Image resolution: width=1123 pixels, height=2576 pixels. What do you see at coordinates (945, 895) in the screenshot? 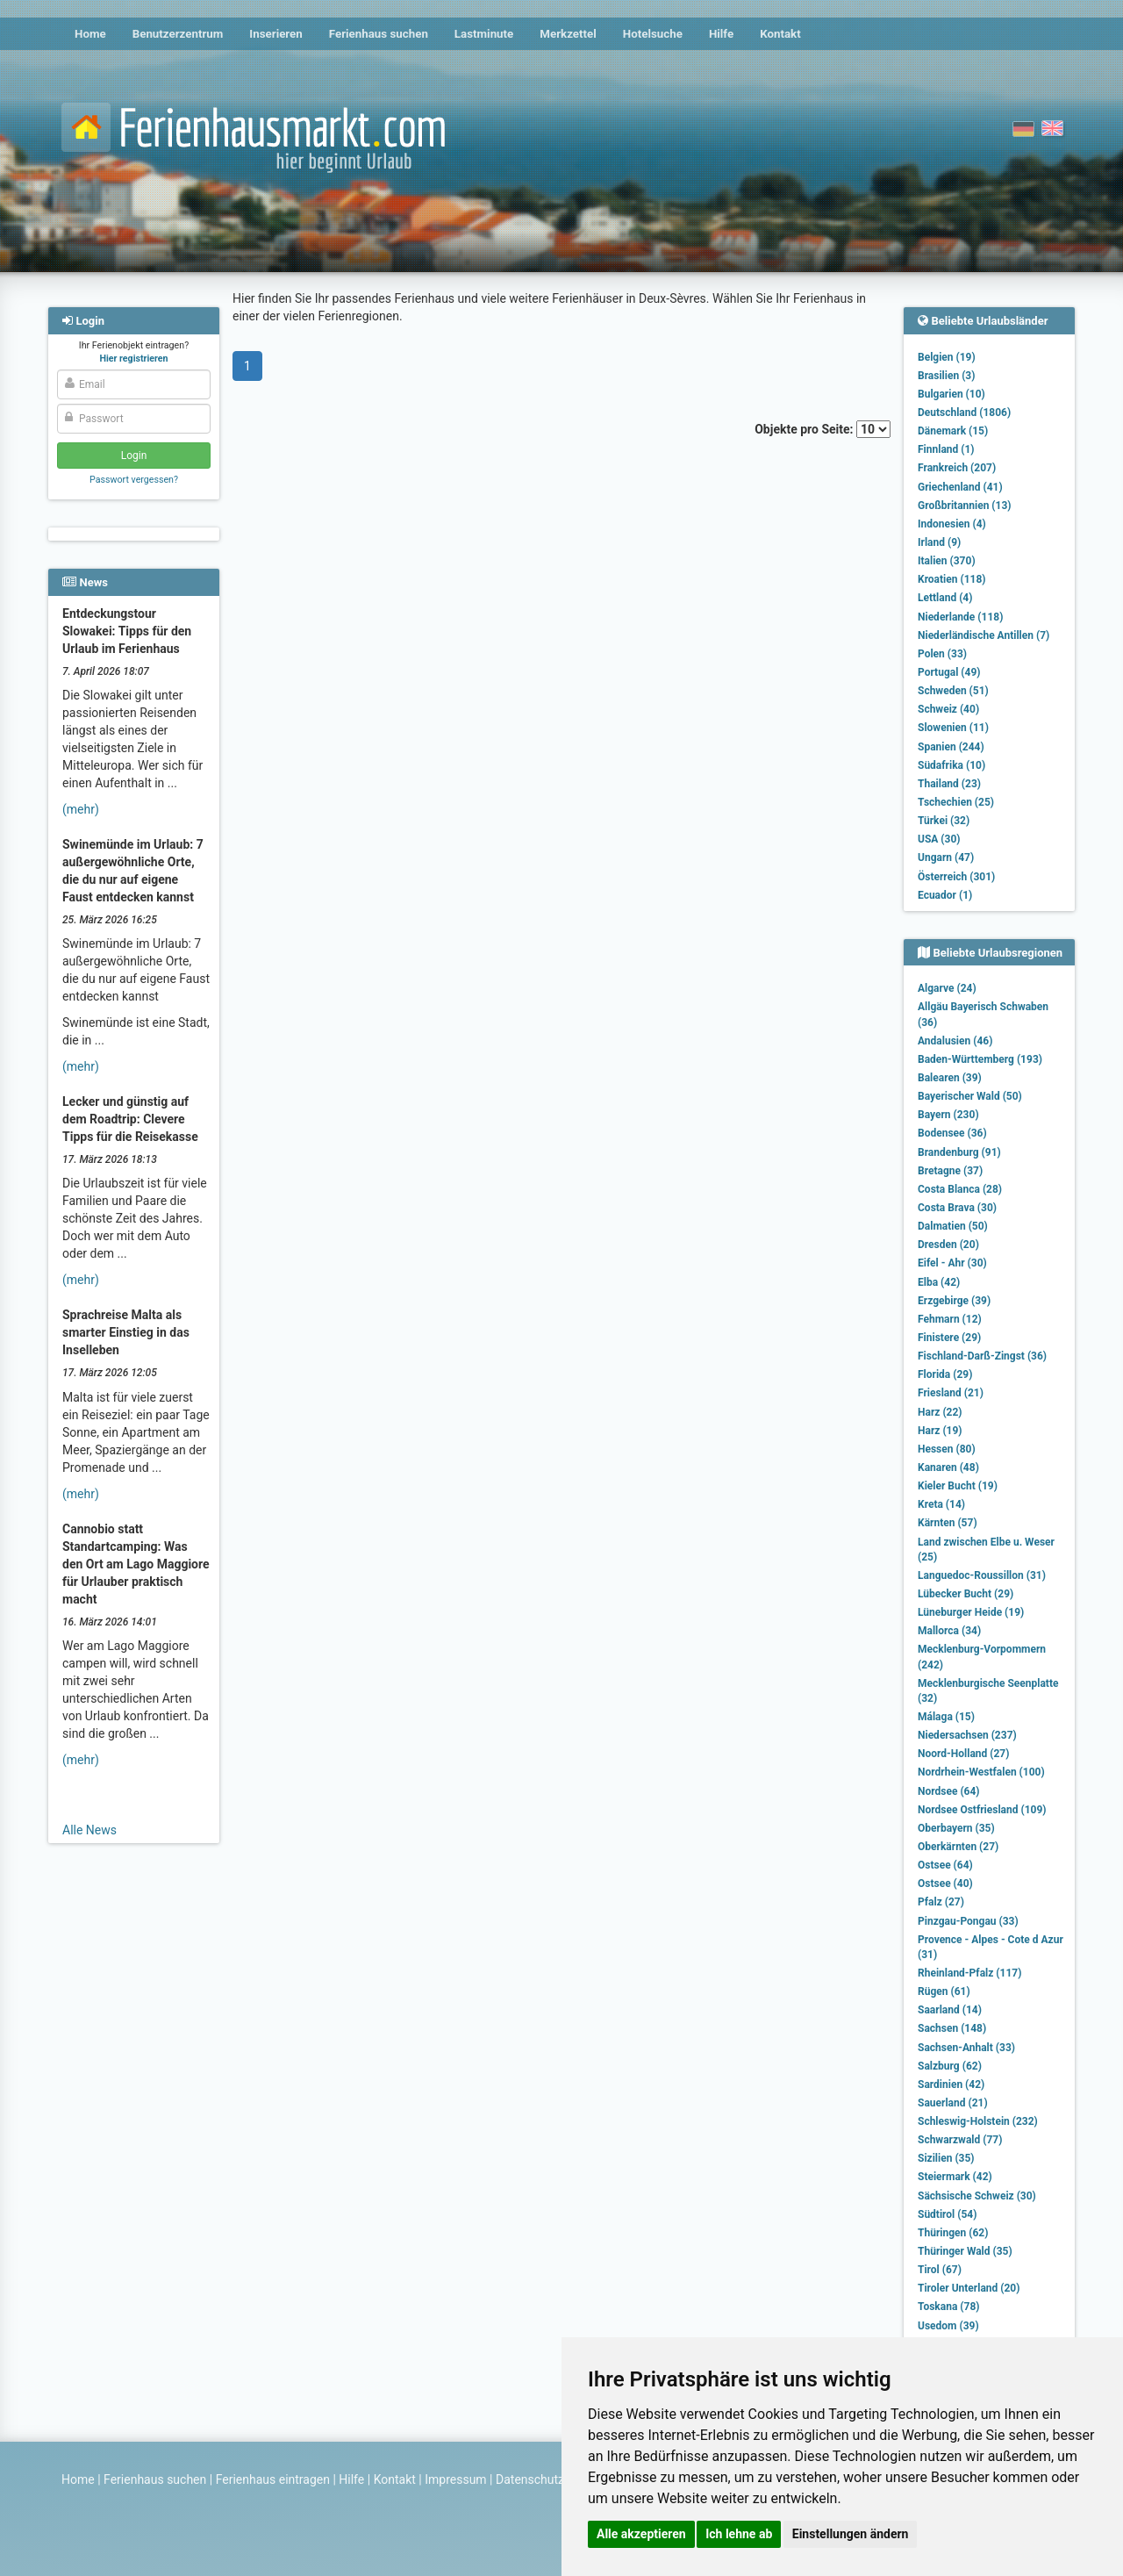
I see `Ecuador (1)` at bounding box center [945, 895].